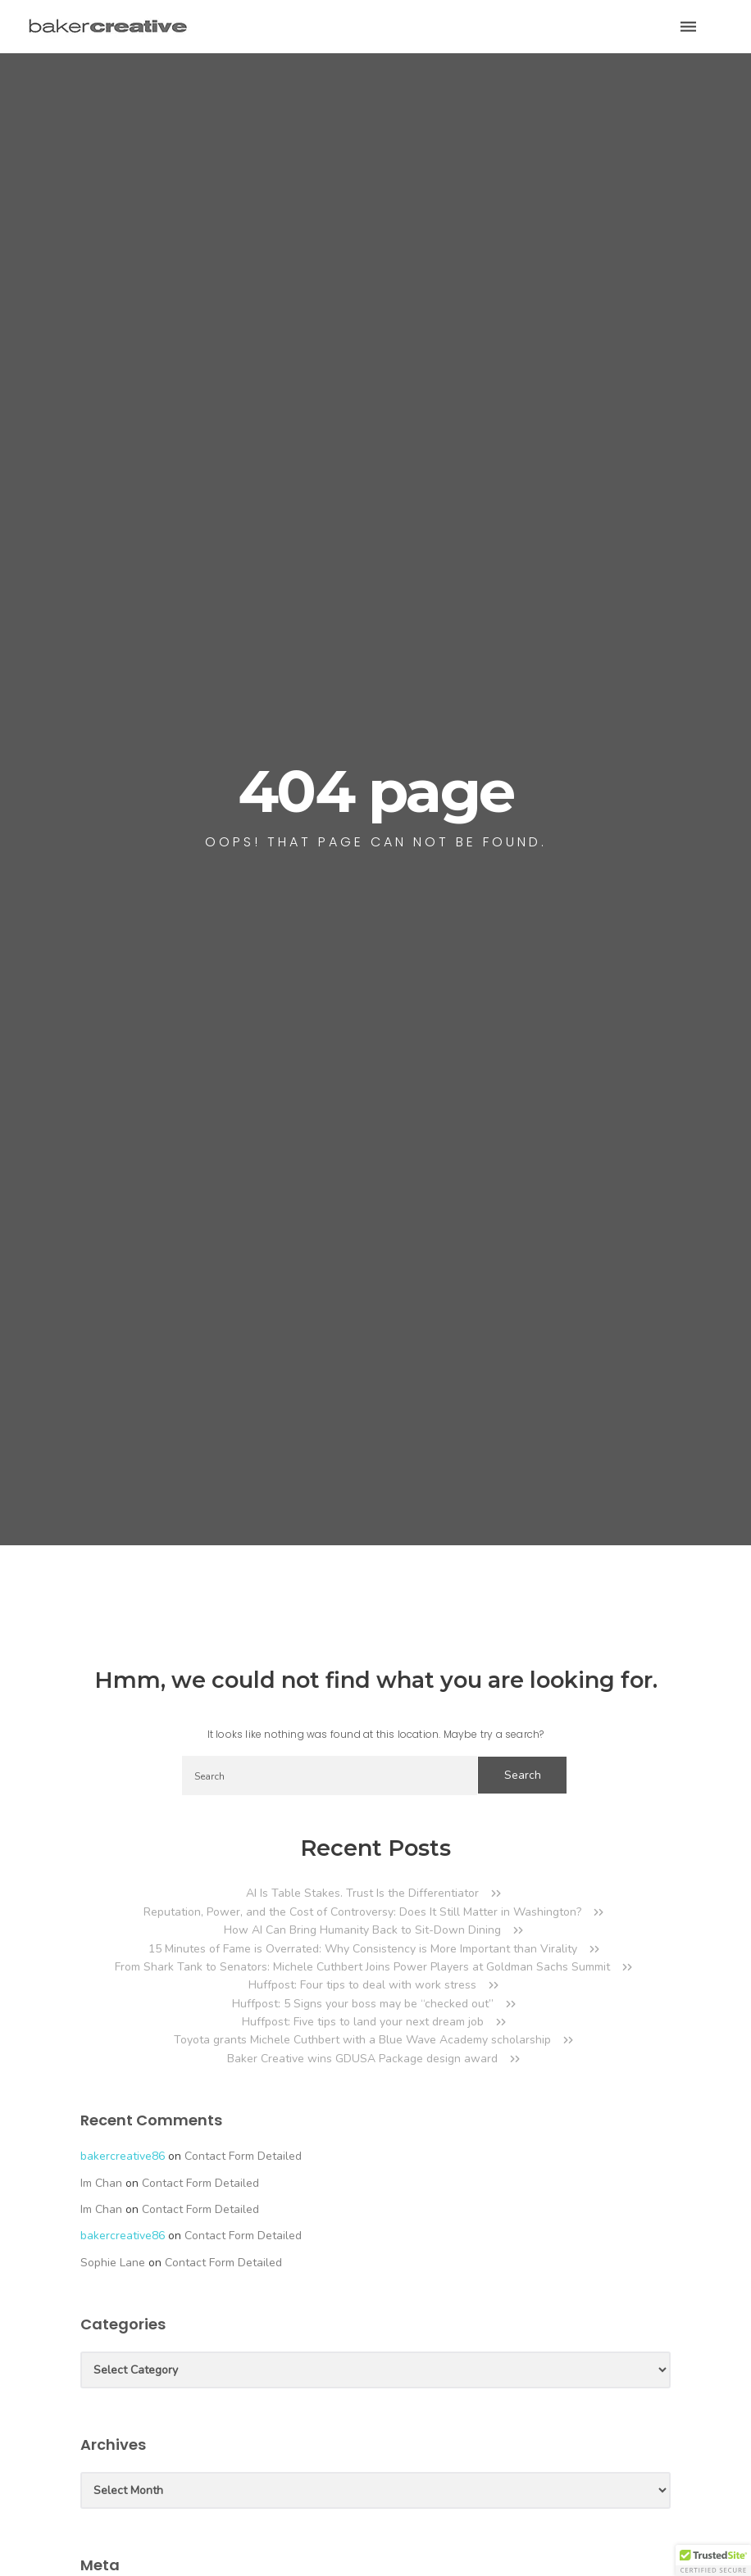 The image size is (751, 2576). I want to click on Baker Creative wins GDUSA Package design award, so click(362, 2058).